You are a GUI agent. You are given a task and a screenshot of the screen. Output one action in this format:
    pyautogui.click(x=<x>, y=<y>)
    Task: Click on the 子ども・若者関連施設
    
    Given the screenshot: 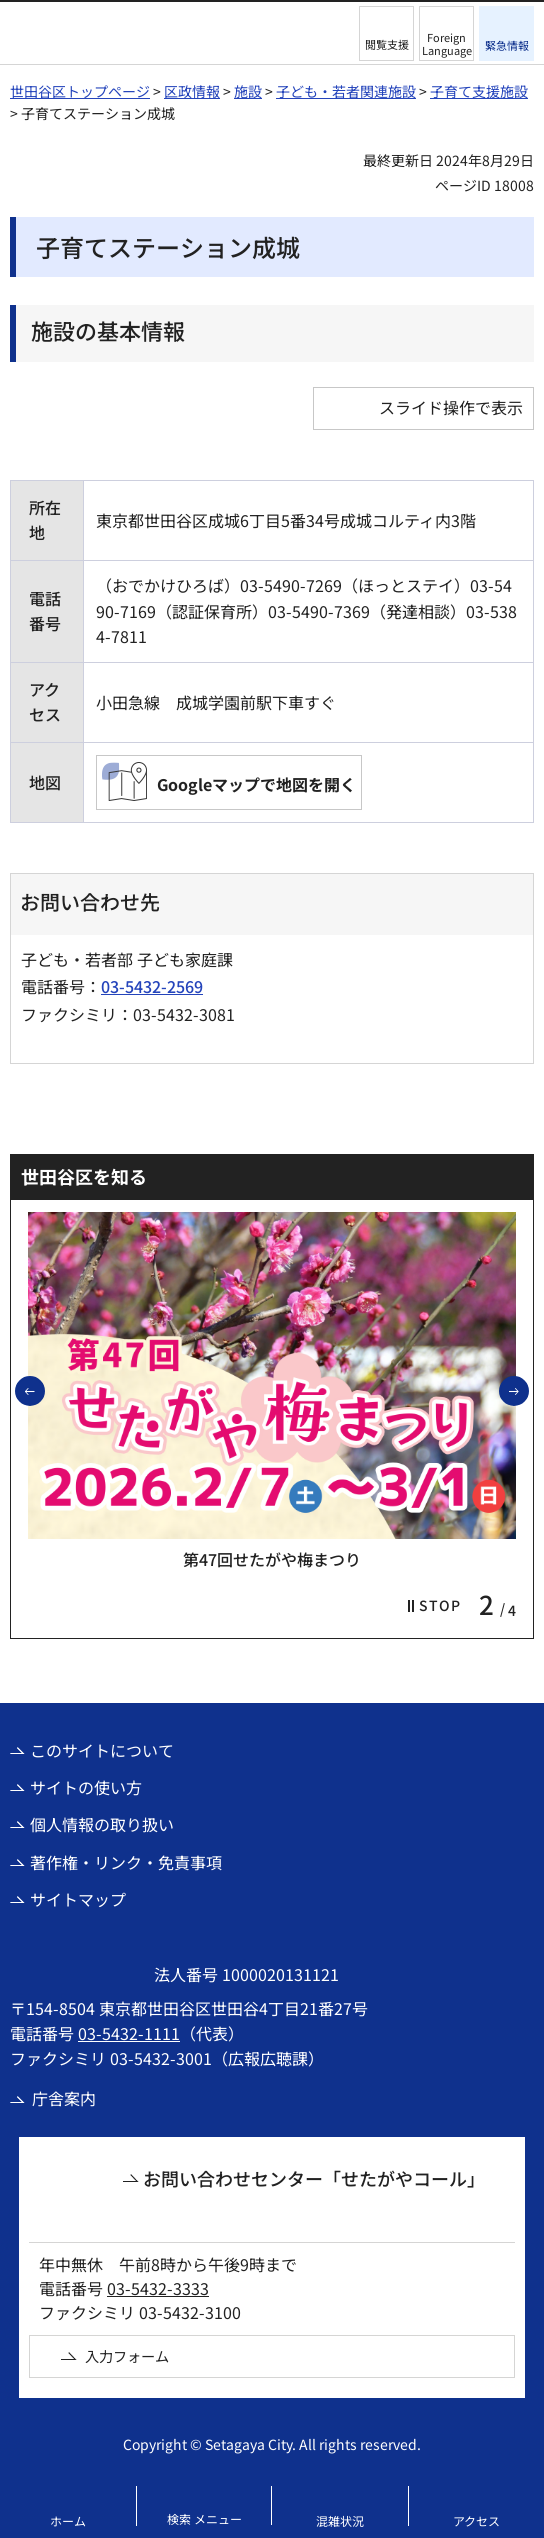 What is the action you would take?
    pyautogui.click(x=346, y=91)
    